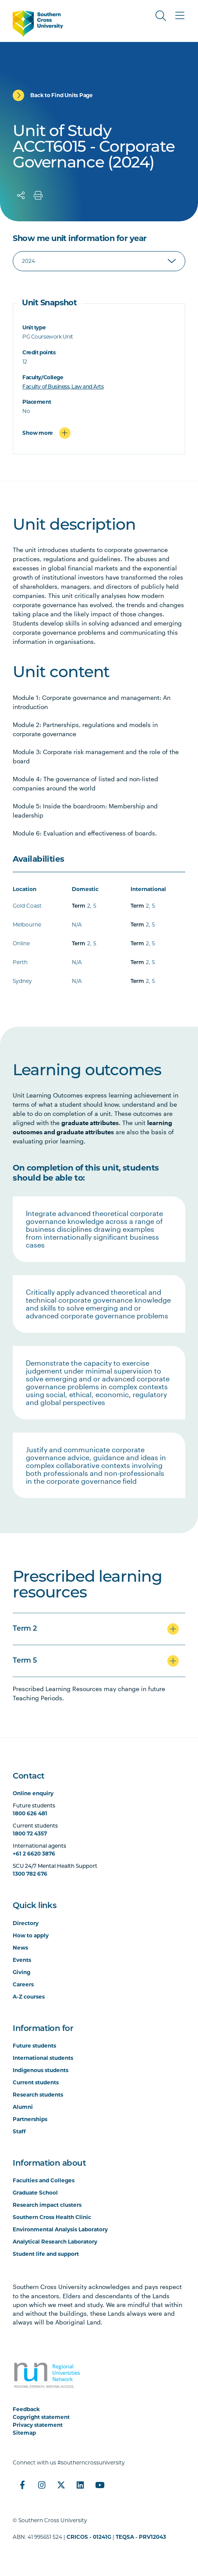  I want to click on Staff, so click(19, 2131).